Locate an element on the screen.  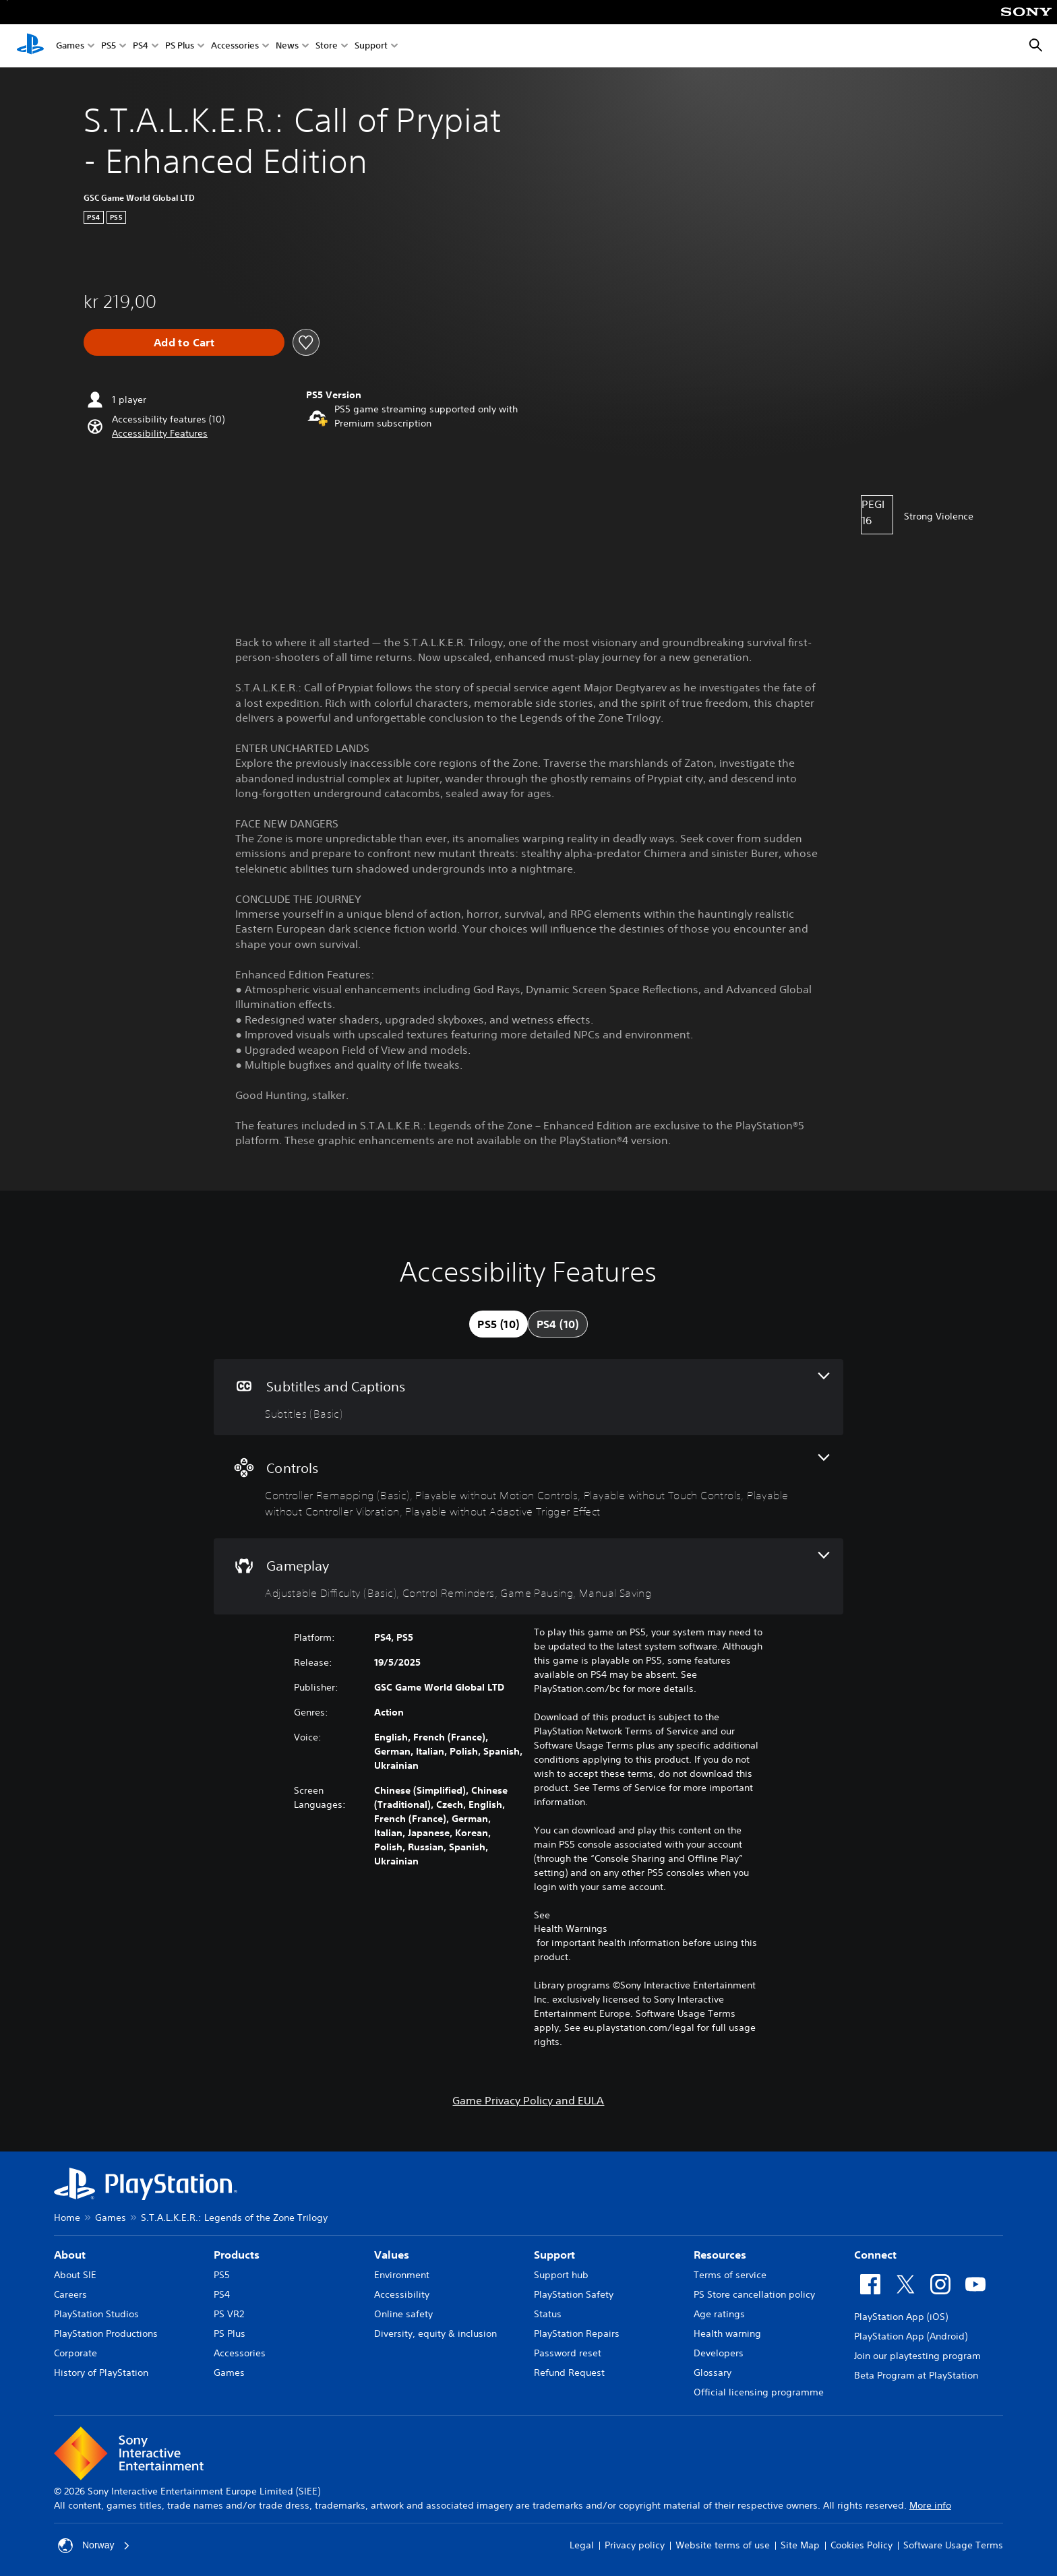
Support is located at coordinates (371, 46).